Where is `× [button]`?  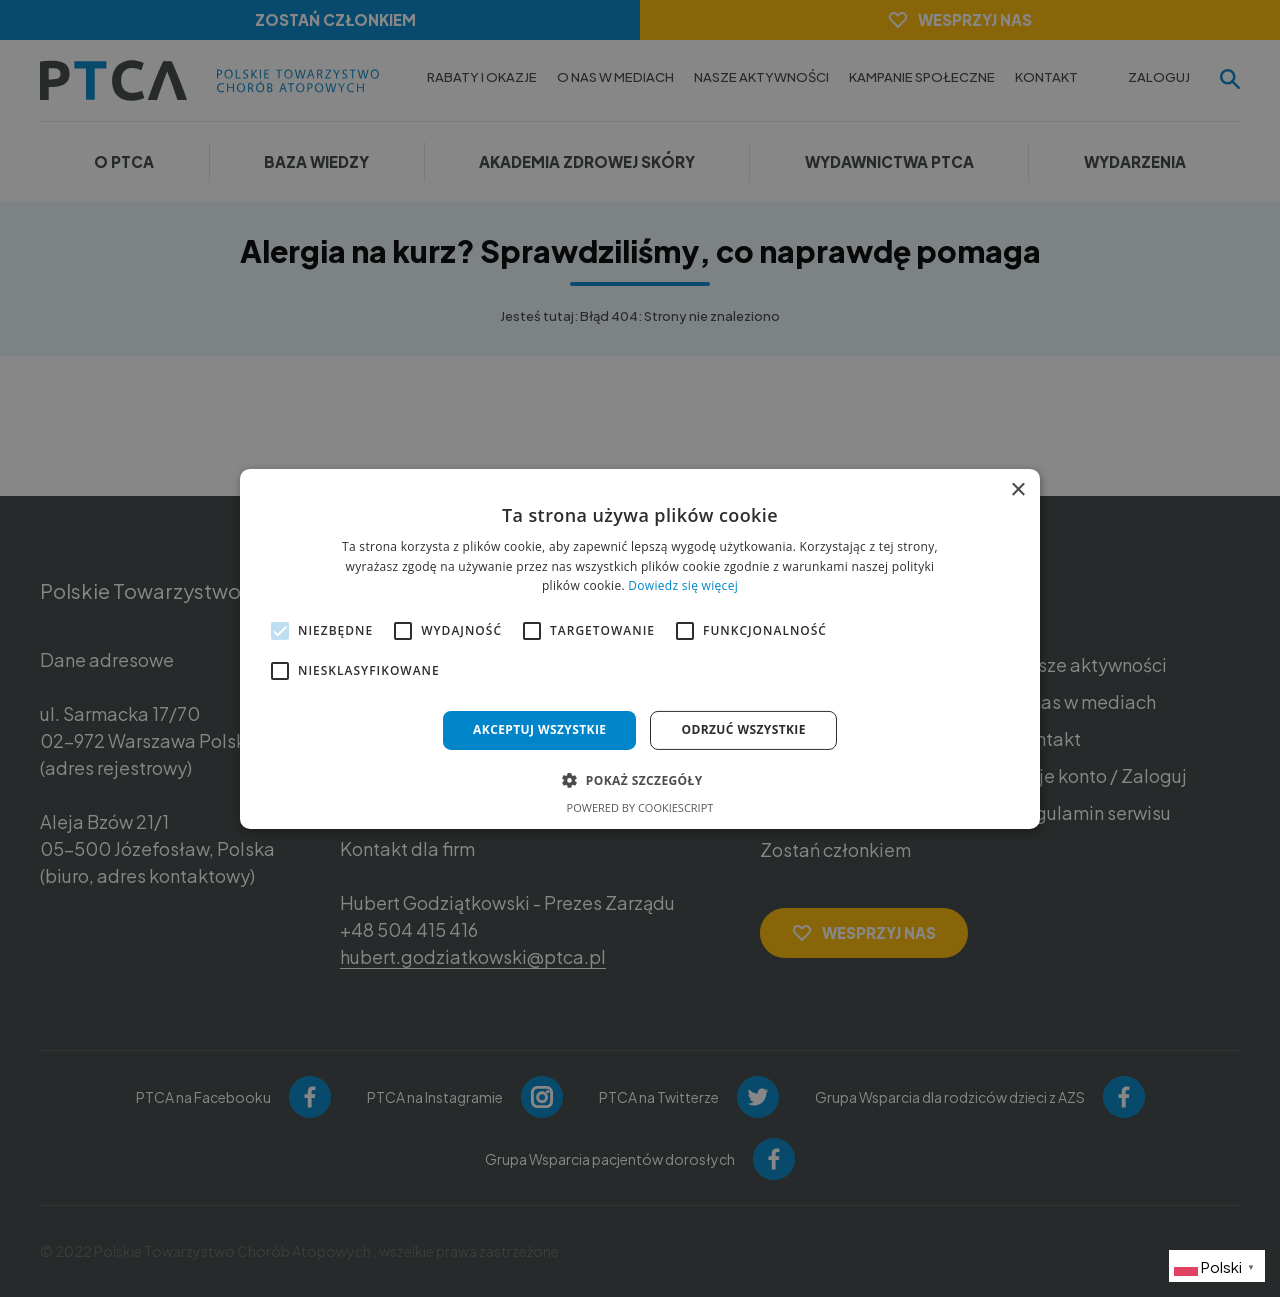
× [button] is located at coordinates (1017, 489).